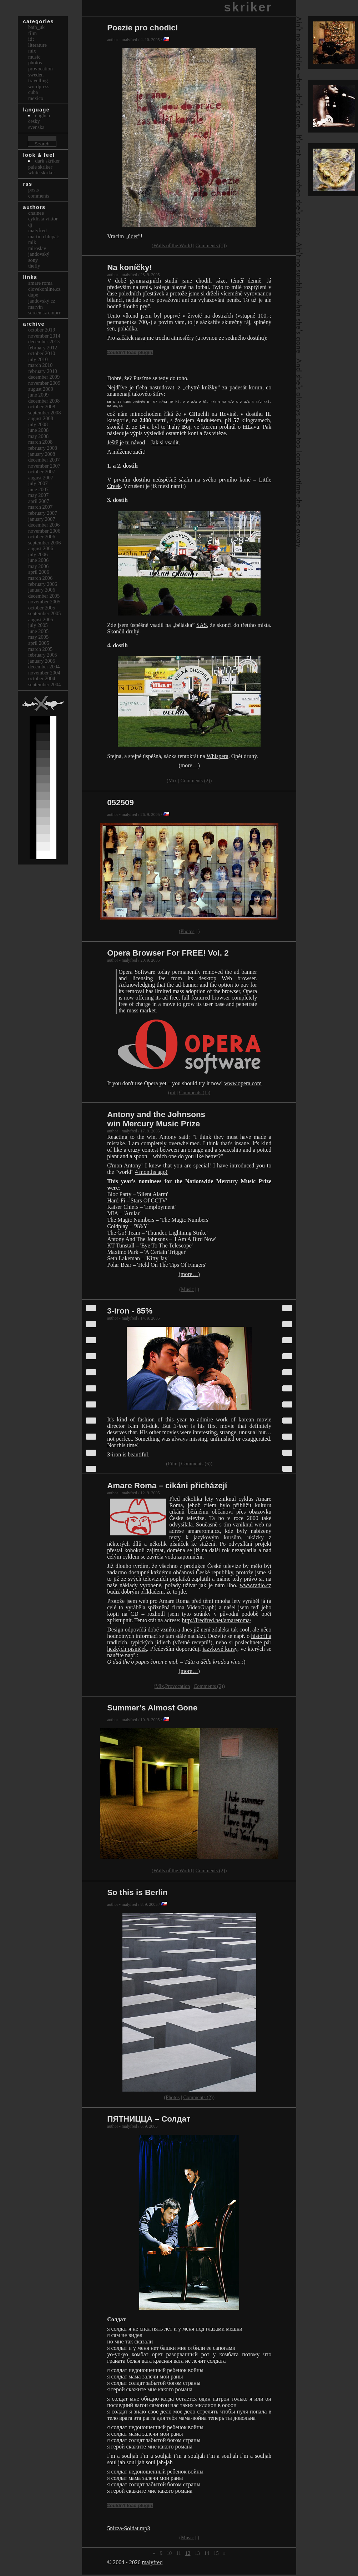 The height and width of the screenshot is (2576, 358). What do you see at coordinates (43, 218) in the screenshot?
I see `cyklista viktor` at bounding box center [43, 218].